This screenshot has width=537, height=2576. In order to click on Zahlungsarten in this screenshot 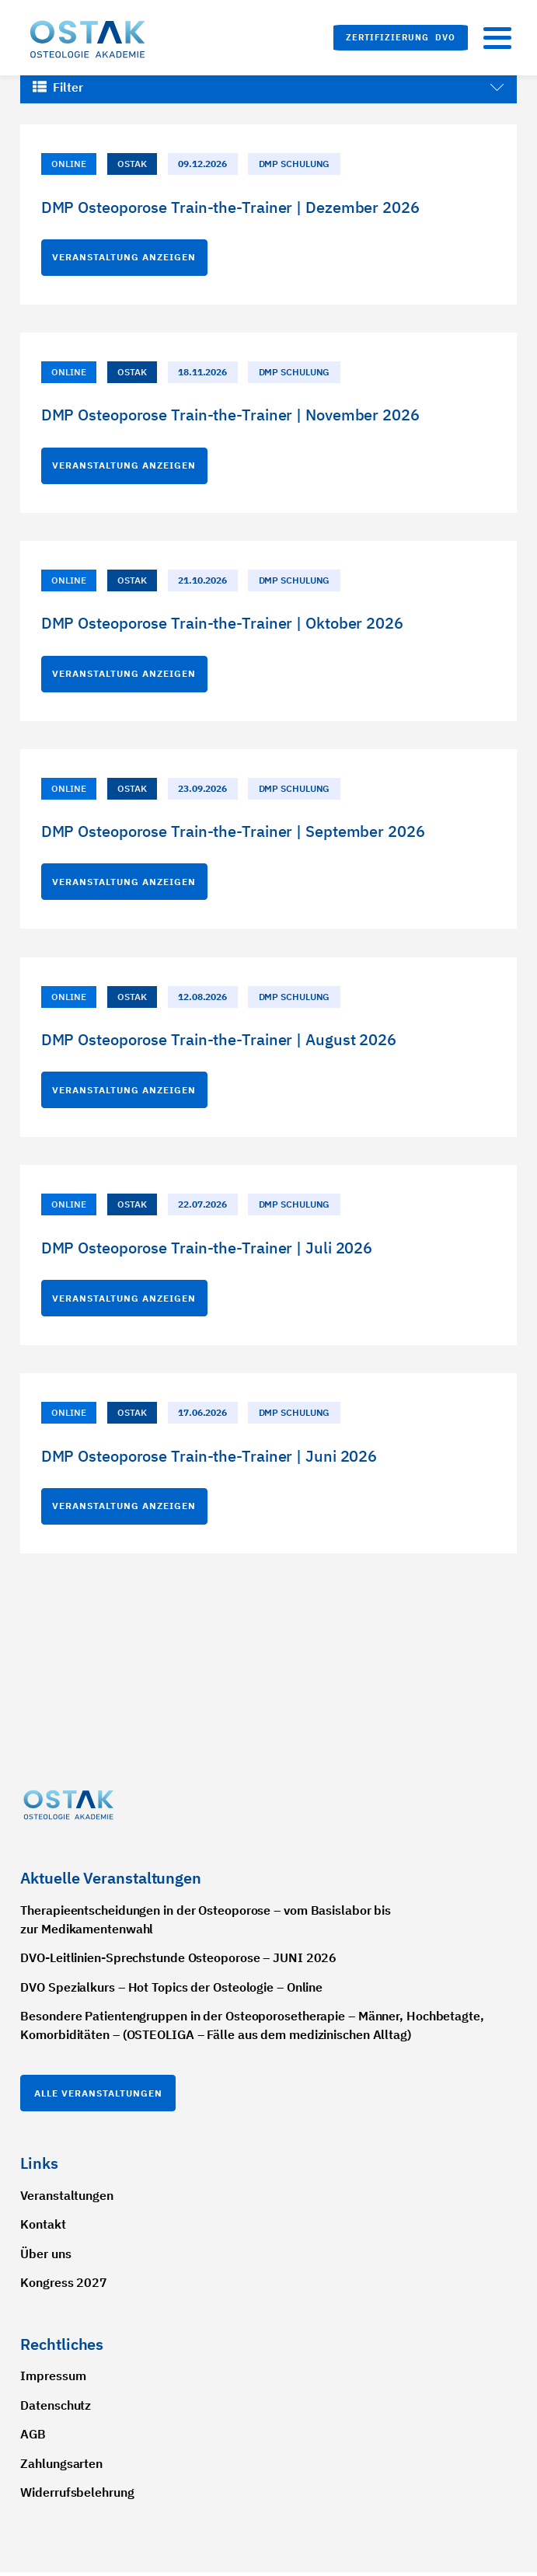, I will do `click(61, 2467)`.